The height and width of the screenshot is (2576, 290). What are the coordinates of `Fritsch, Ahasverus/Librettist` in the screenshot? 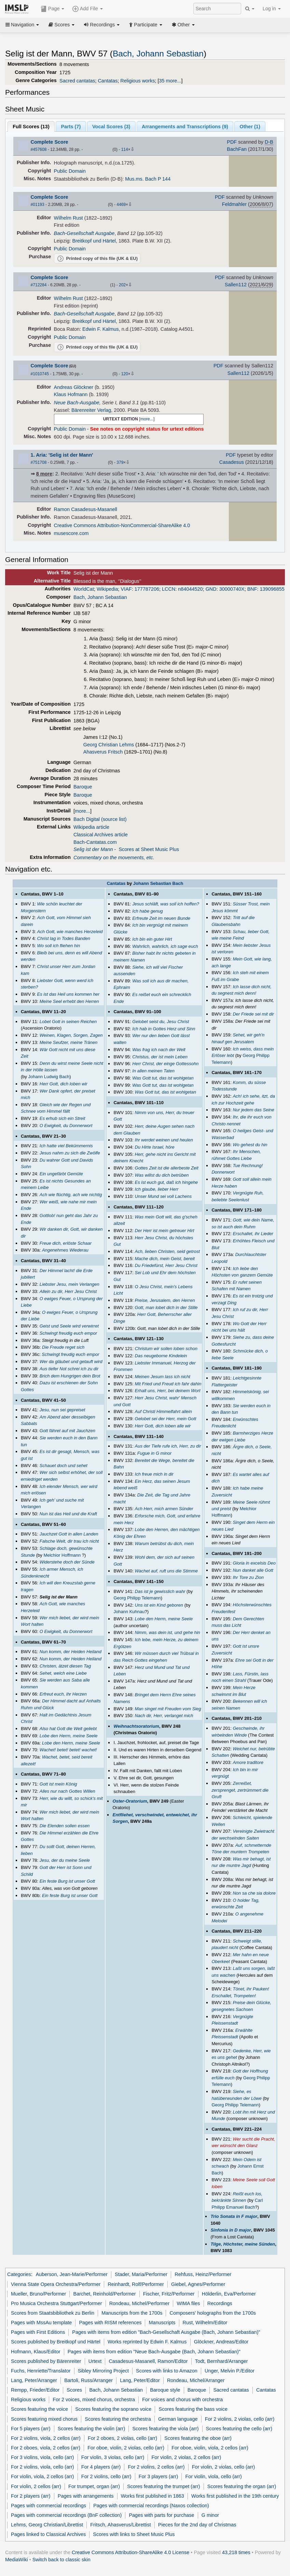 It's located at (120, 2524).